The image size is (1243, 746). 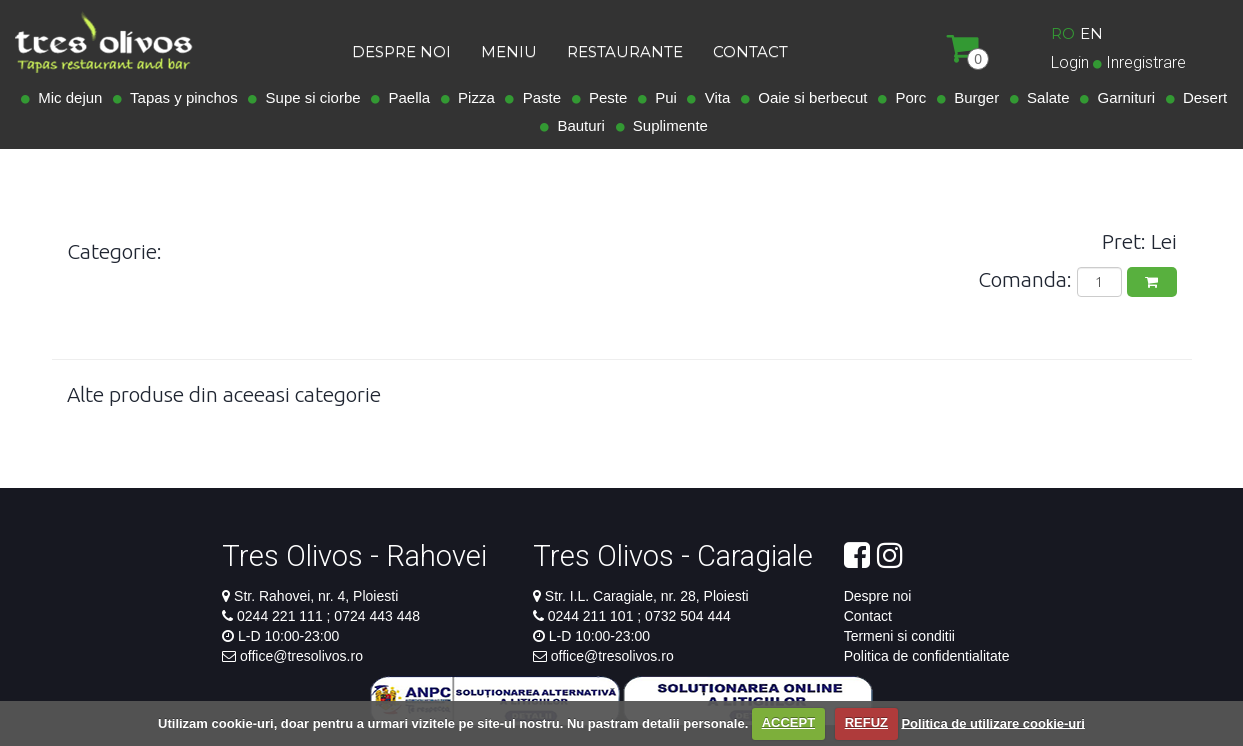 What do you see at coordinates (282, 616) in the screenshot?
I see `0244 221 111` at bounding box center [282, 616].